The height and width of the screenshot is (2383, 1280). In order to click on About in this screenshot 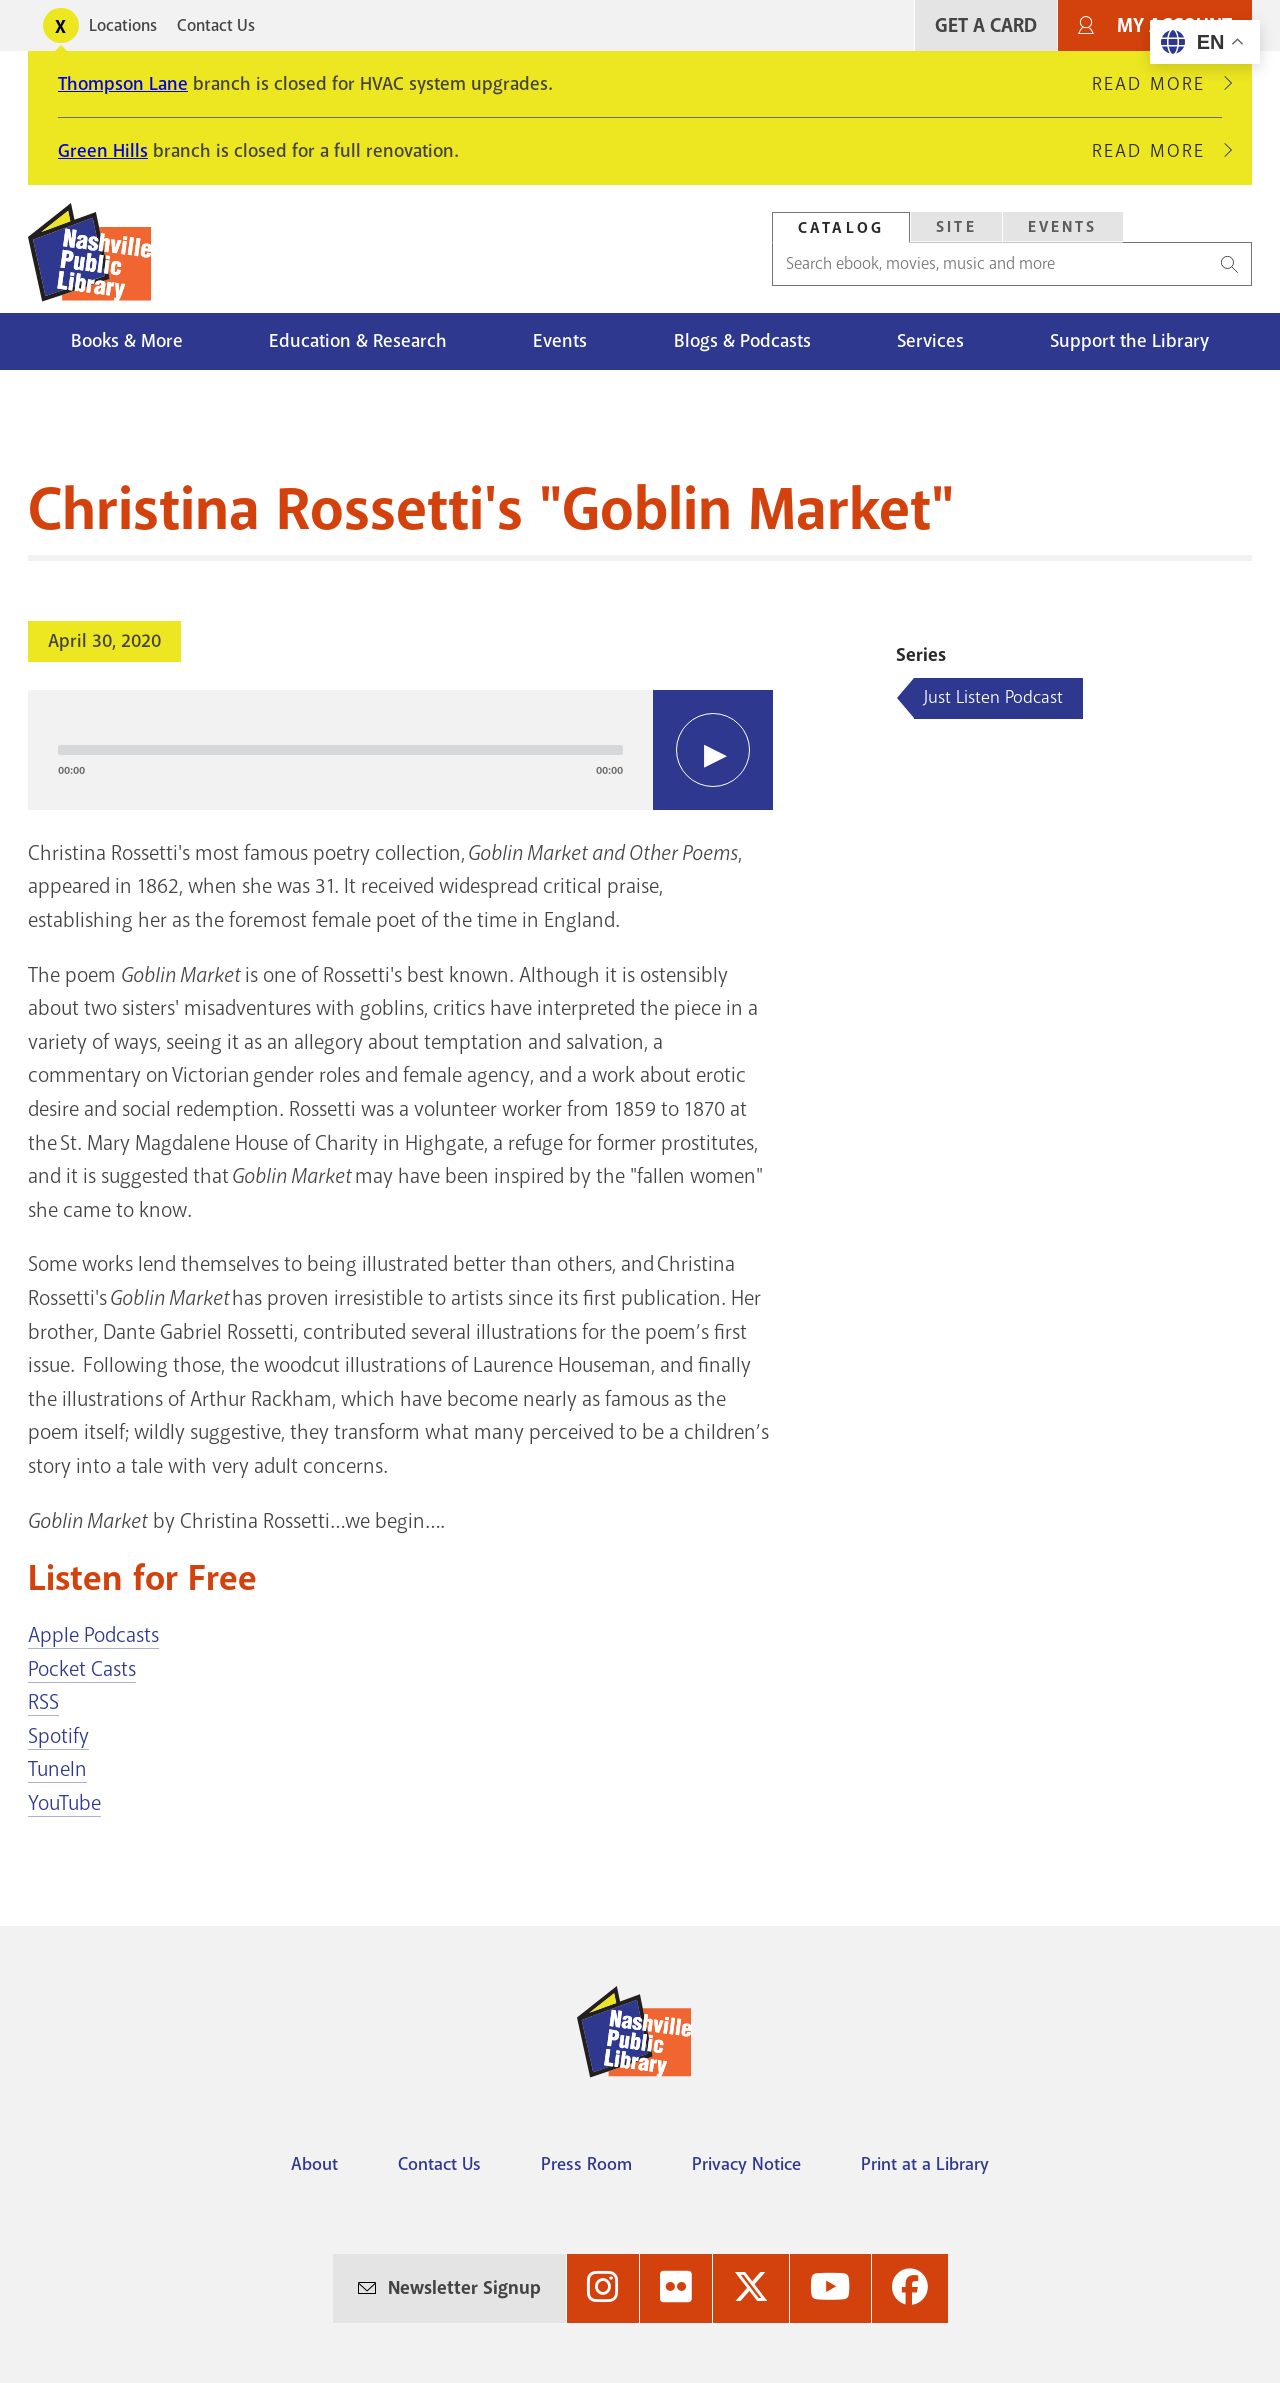, I will do `click(314, 2164)`.